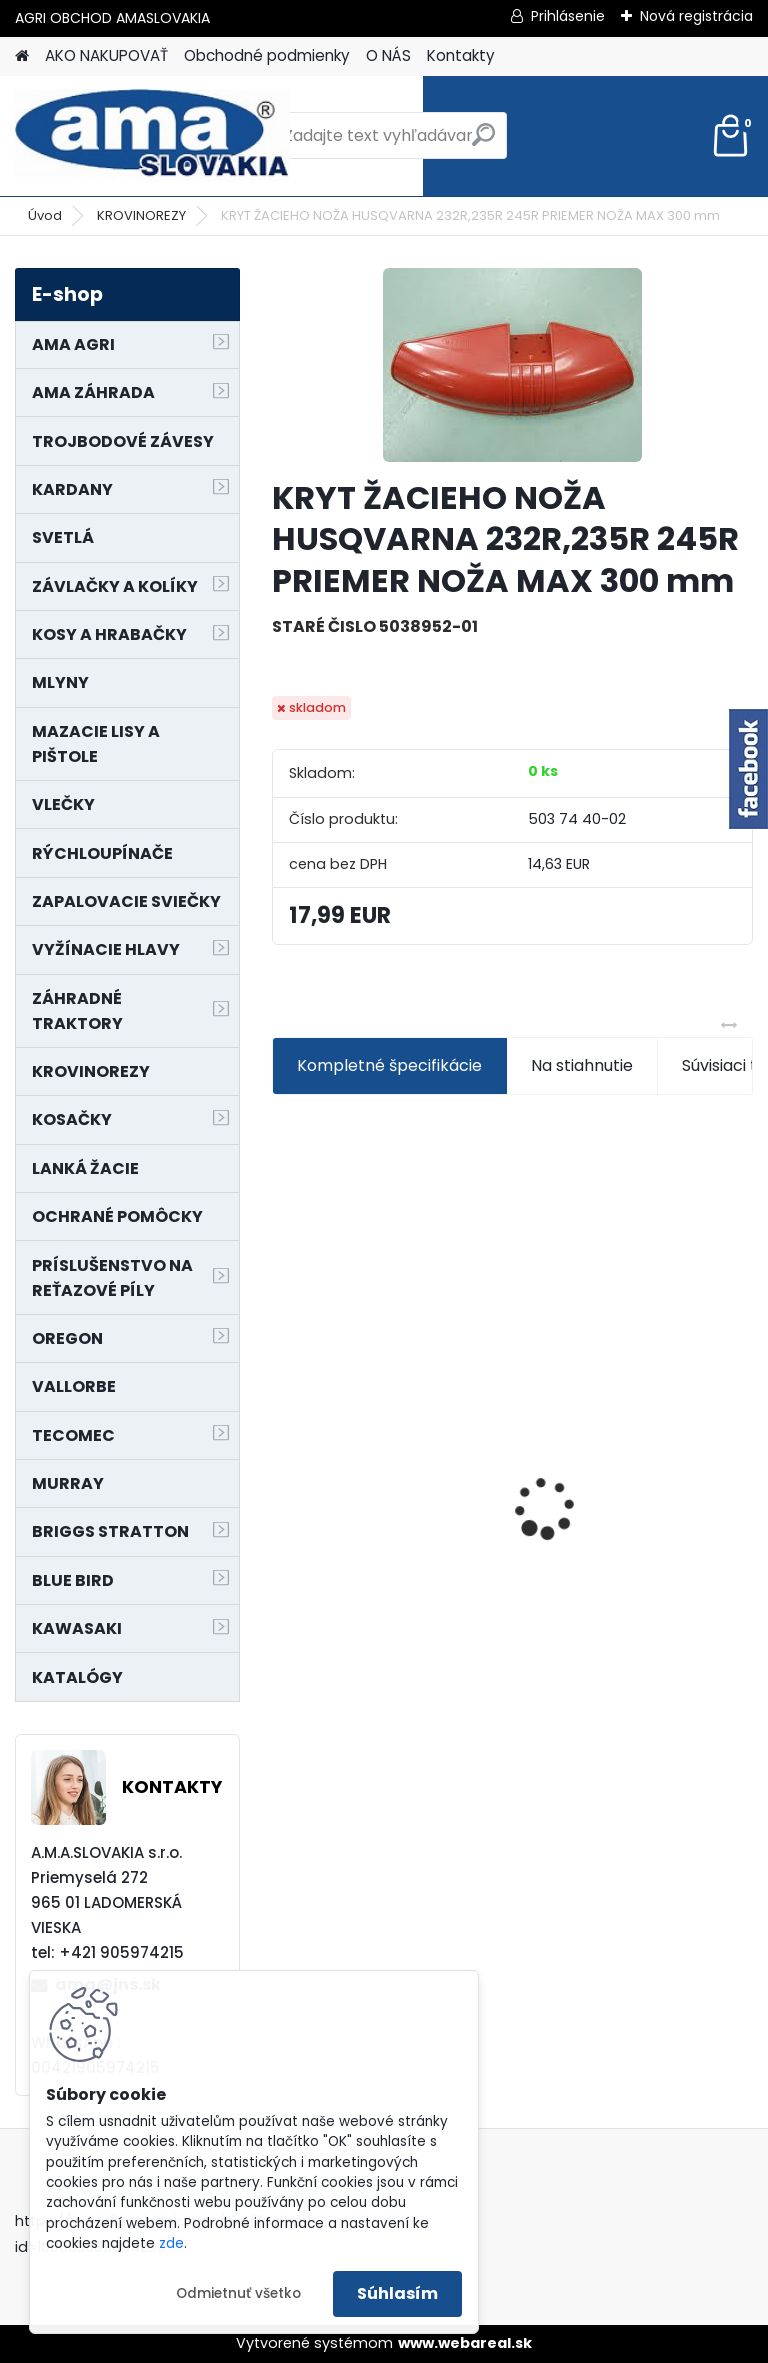 This screenshot has width=768, height=2363. What do you see at coordinates (388, 55) in the screenshot?
I see `O NÁS` at bounding box center [388, 55].